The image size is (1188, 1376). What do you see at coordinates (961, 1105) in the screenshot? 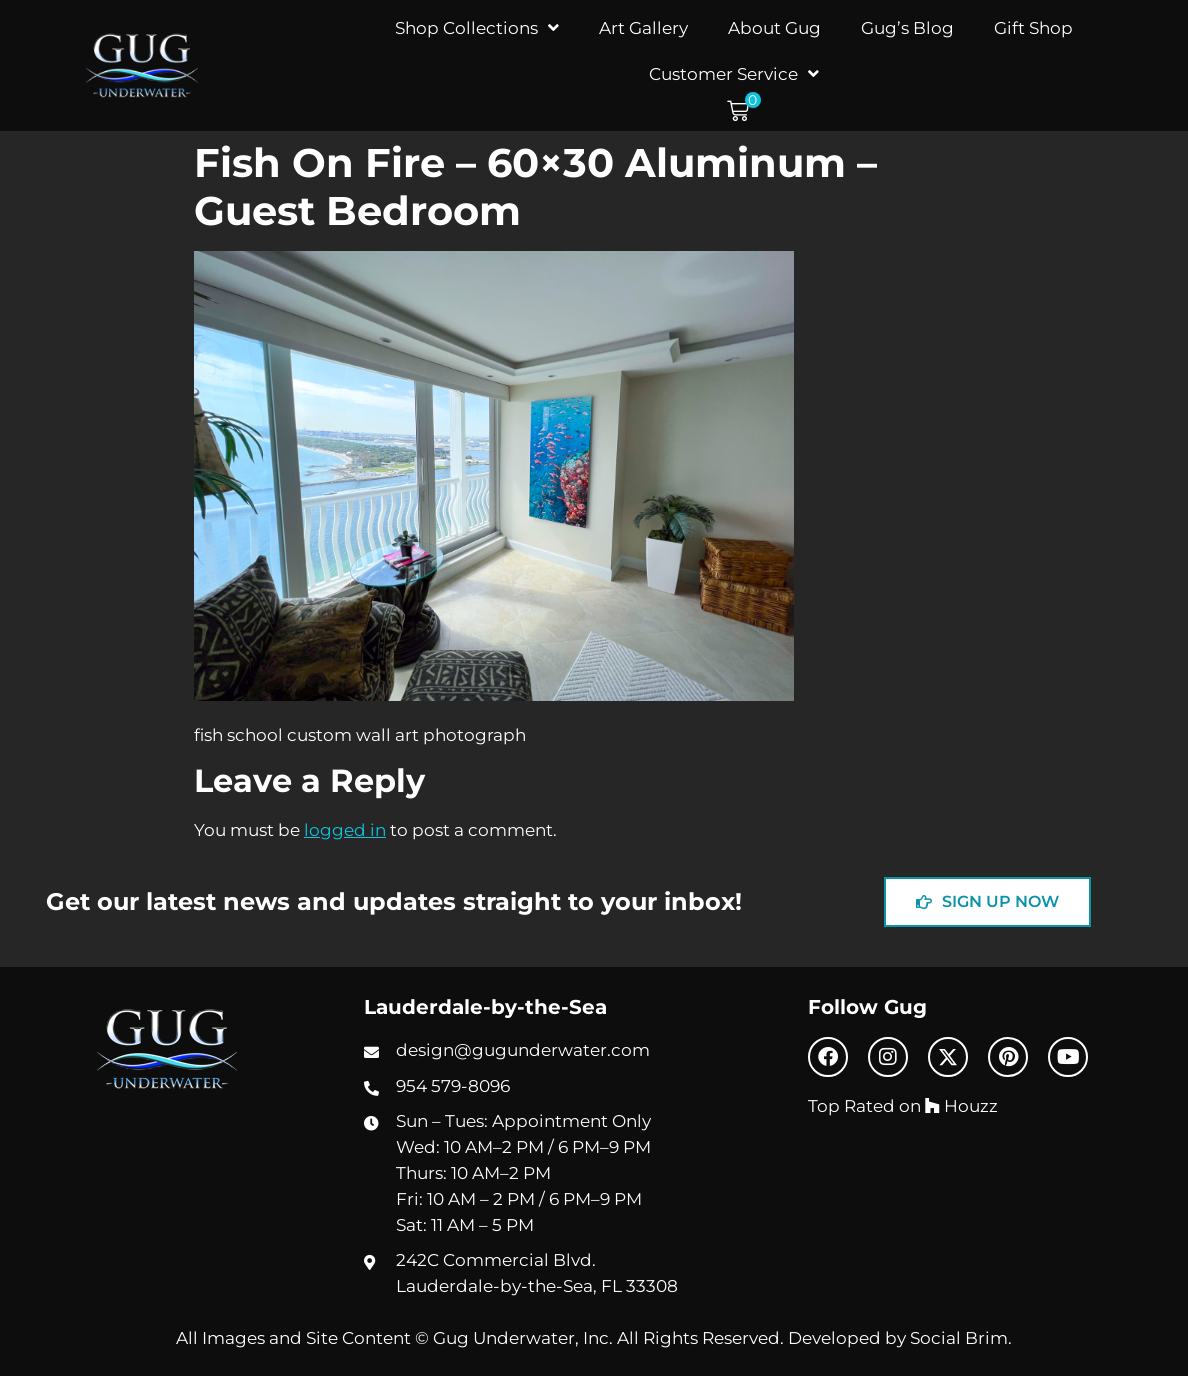
I see `Houzz` at bounding box center [961, 1105].